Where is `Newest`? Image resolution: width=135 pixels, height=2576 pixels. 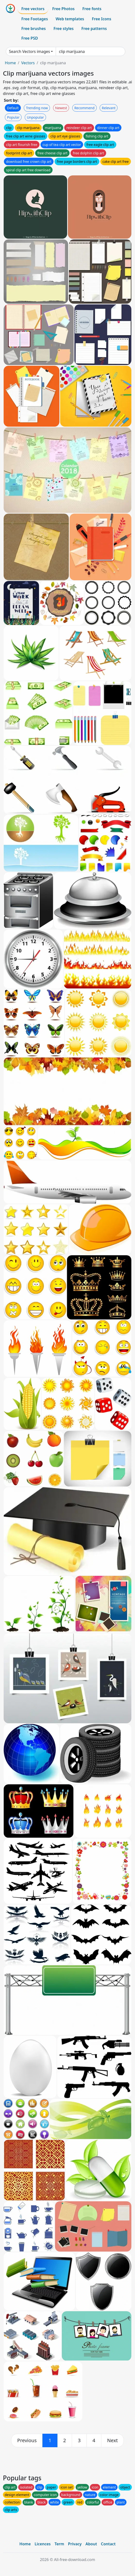
Newest is located at coordinates (61, 108).